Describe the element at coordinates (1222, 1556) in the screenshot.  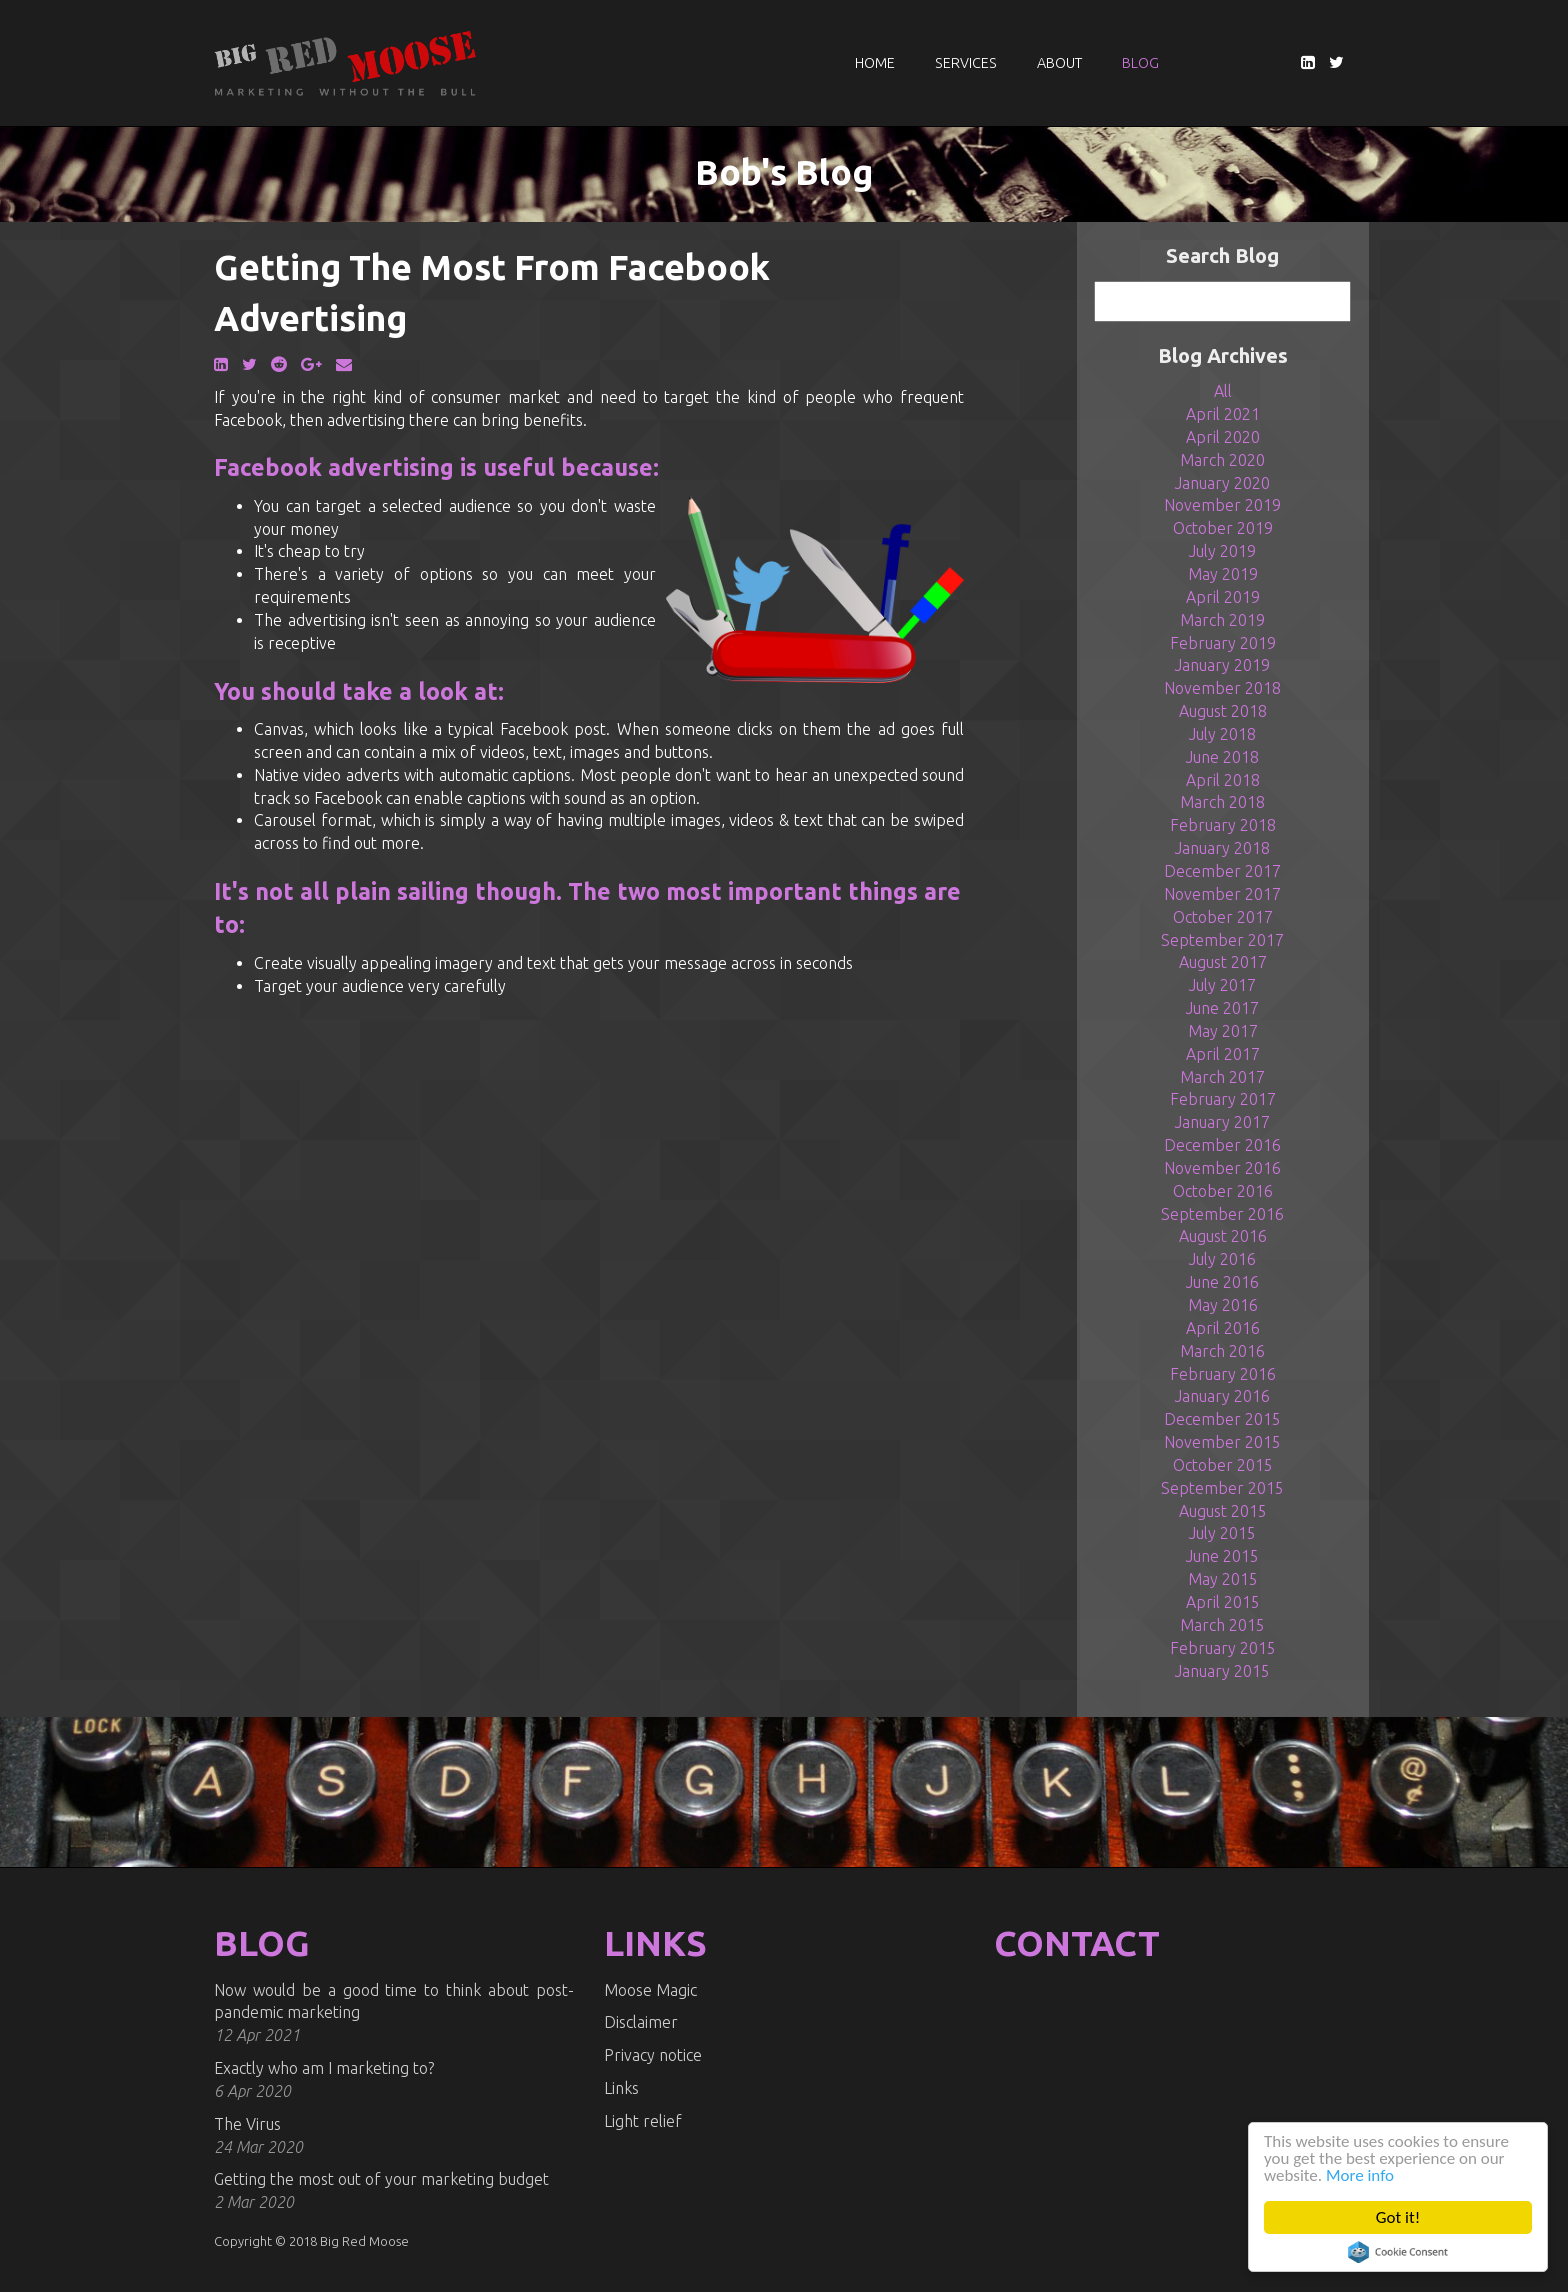
I see `June 2015` at that location.